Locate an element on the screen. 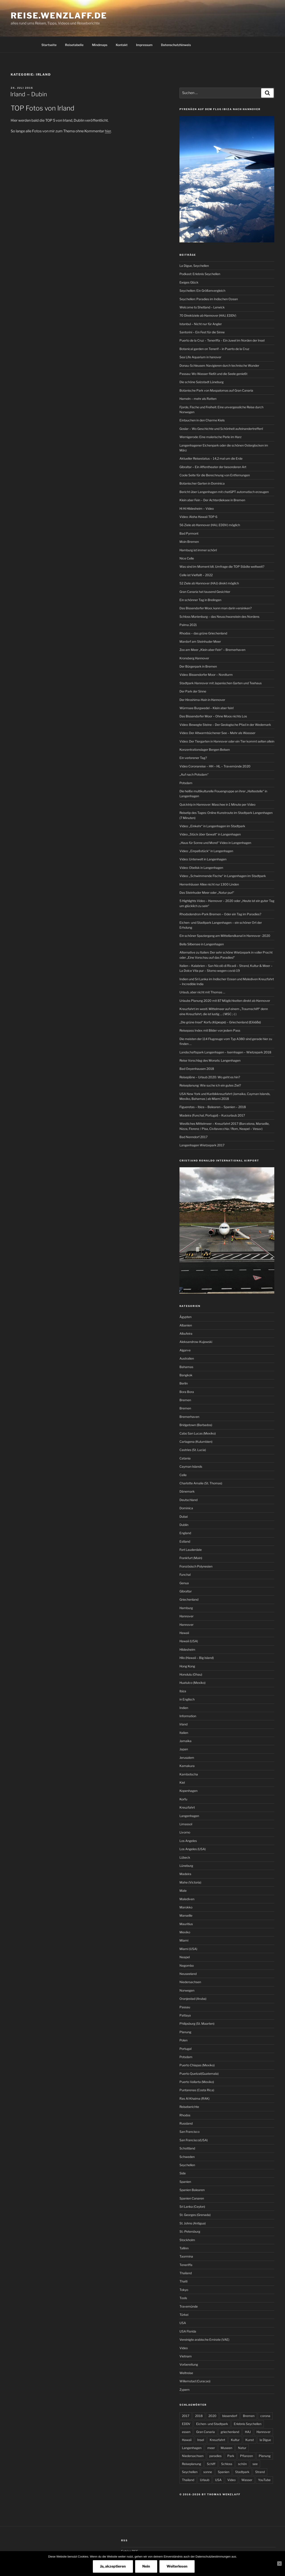 The image size is (285, 2576). Tokyo is located at coordinates (183, 2290).